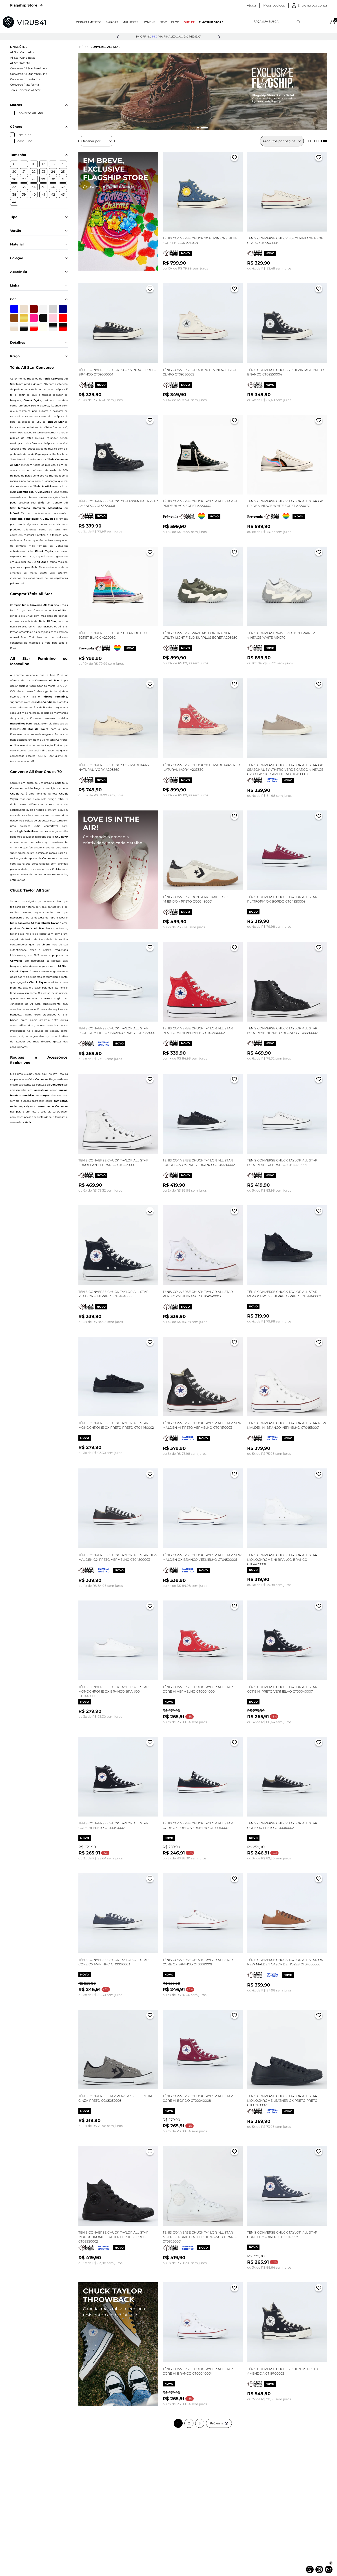 The height and width of the screenshot is (2576, 337). What do you see at coordinates (83, 47) in the screenshot?
I see `Início` at bounding box center [83, 47].